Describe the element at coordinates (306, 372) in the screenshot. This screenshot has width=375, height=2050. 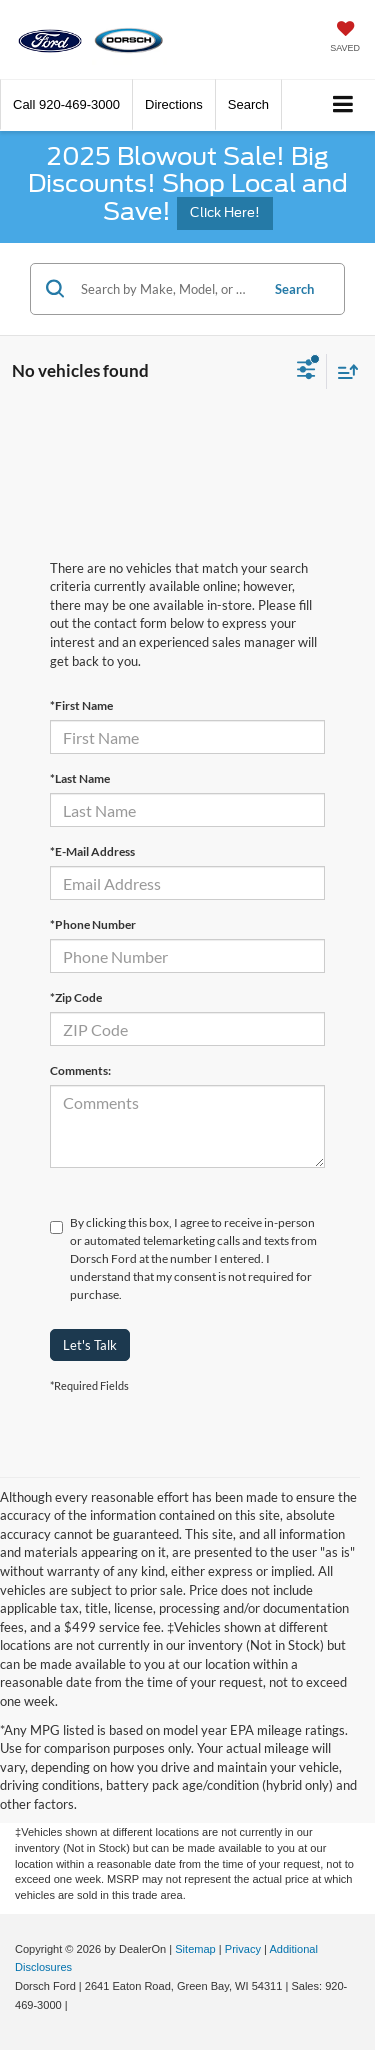
I see `[Select filters]` at that location.